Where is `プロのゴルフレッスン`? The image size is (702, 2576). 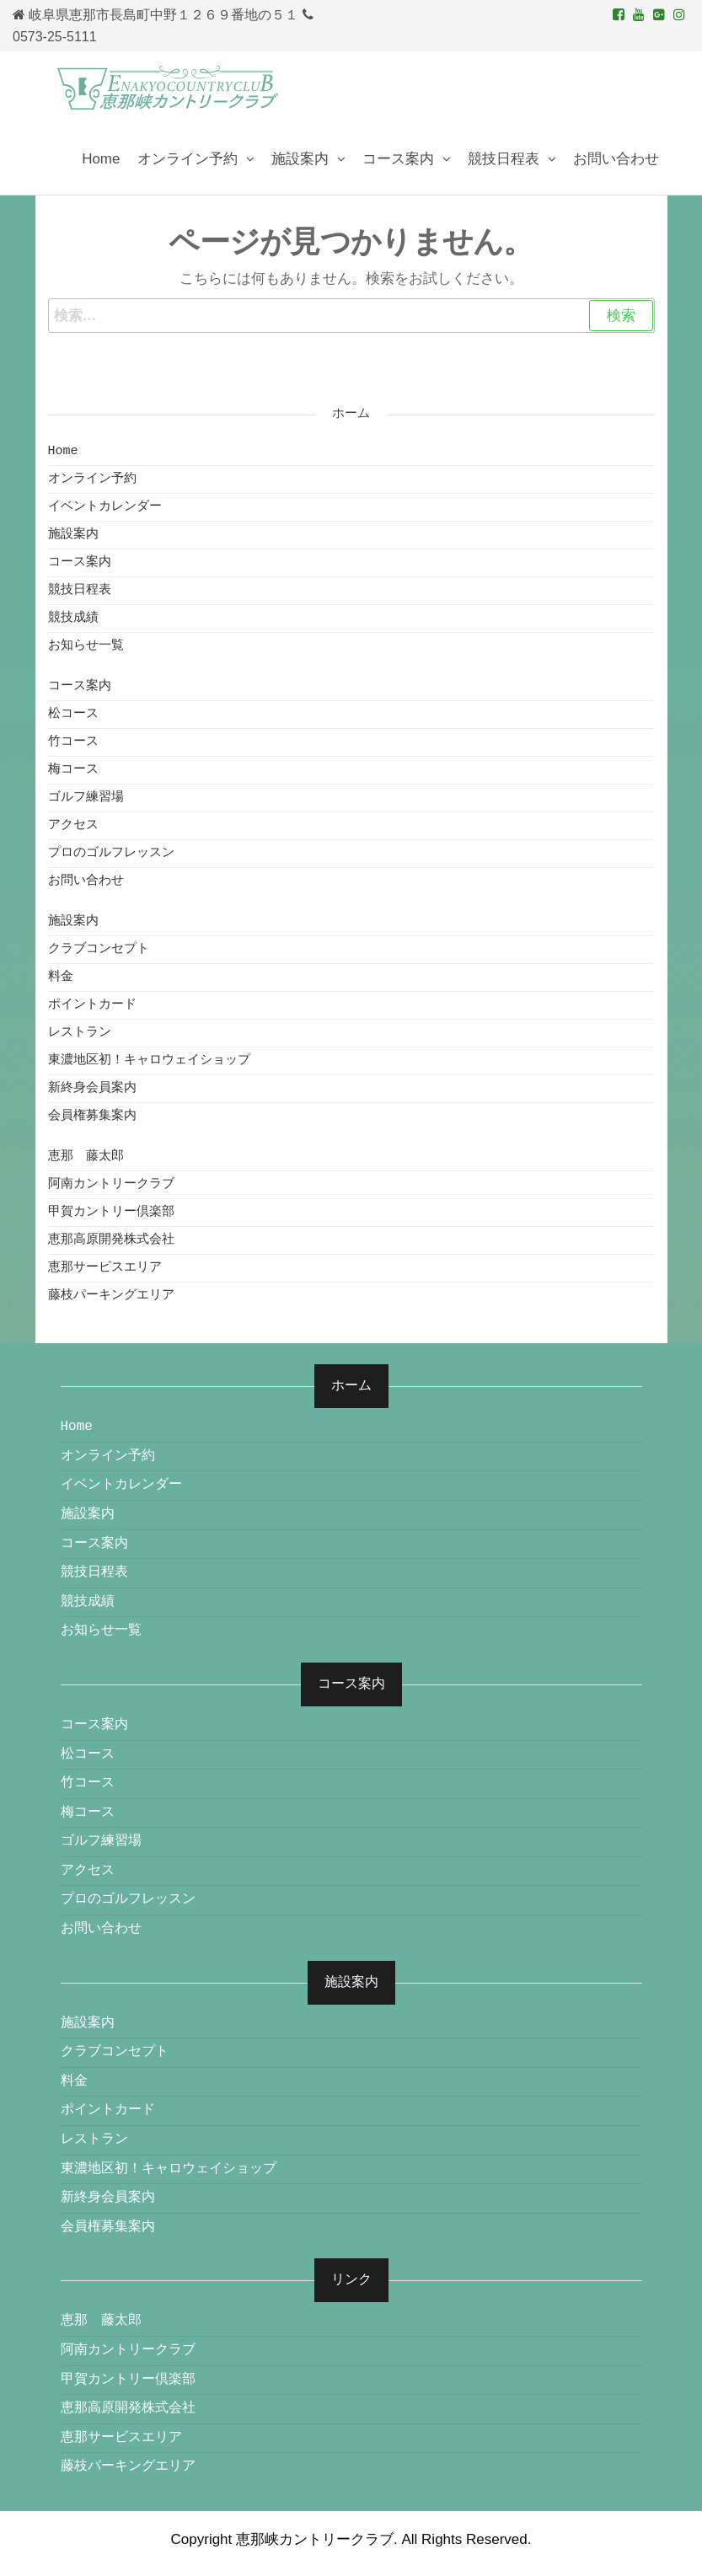
プロのゴルフレッスン is located at coordinates (111, 853).